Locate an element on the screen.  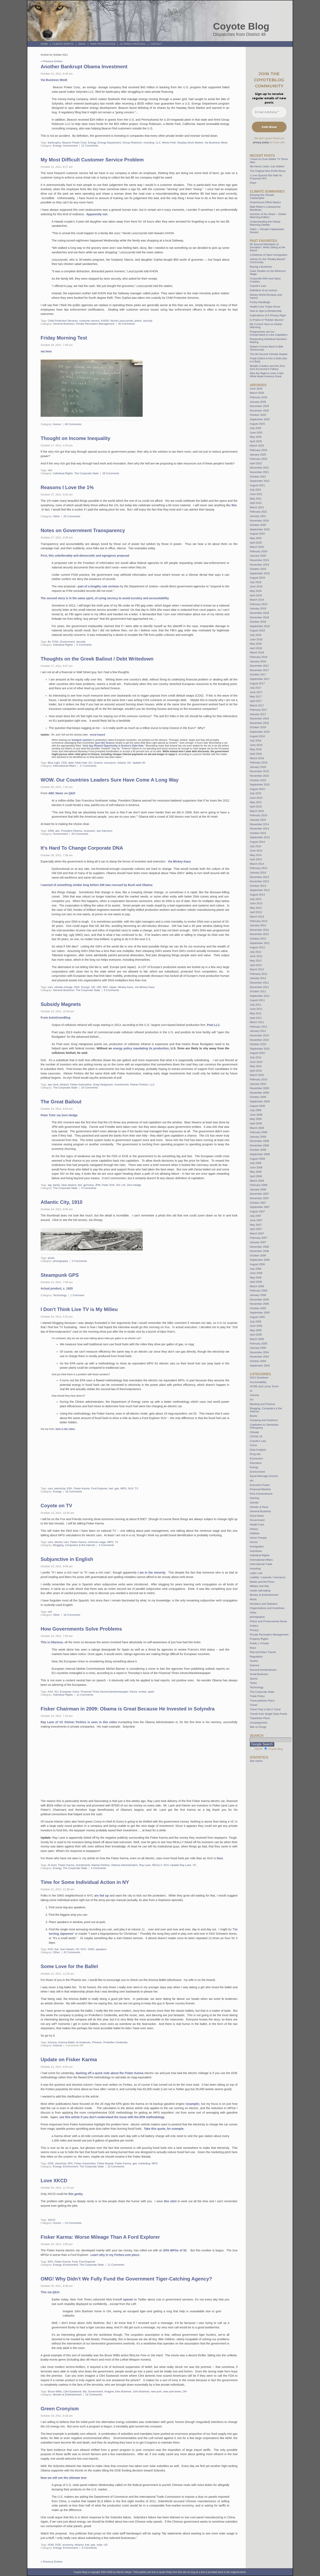
August 2018 is located at coordinates (257, 630).